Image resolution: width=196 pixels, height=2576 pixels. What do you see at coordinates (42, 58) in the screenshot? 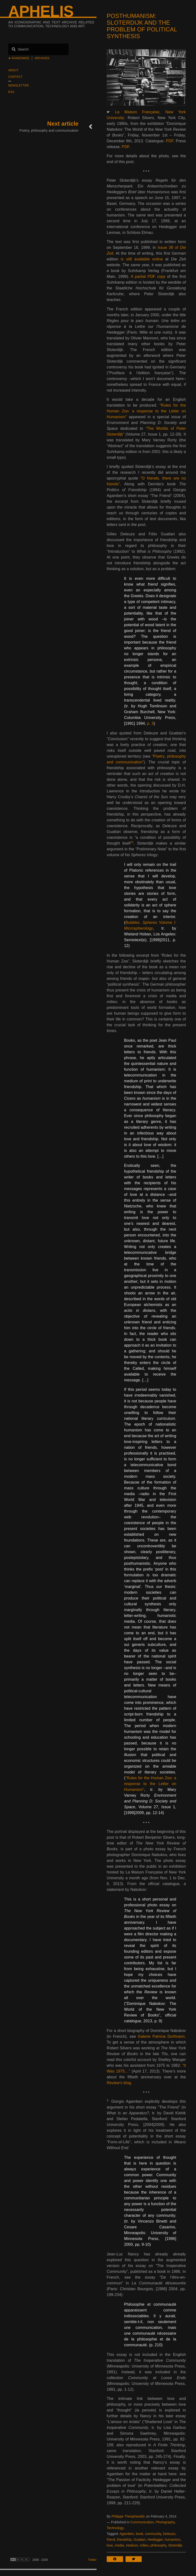
I see `Archives` at bounding box center [42, 58].